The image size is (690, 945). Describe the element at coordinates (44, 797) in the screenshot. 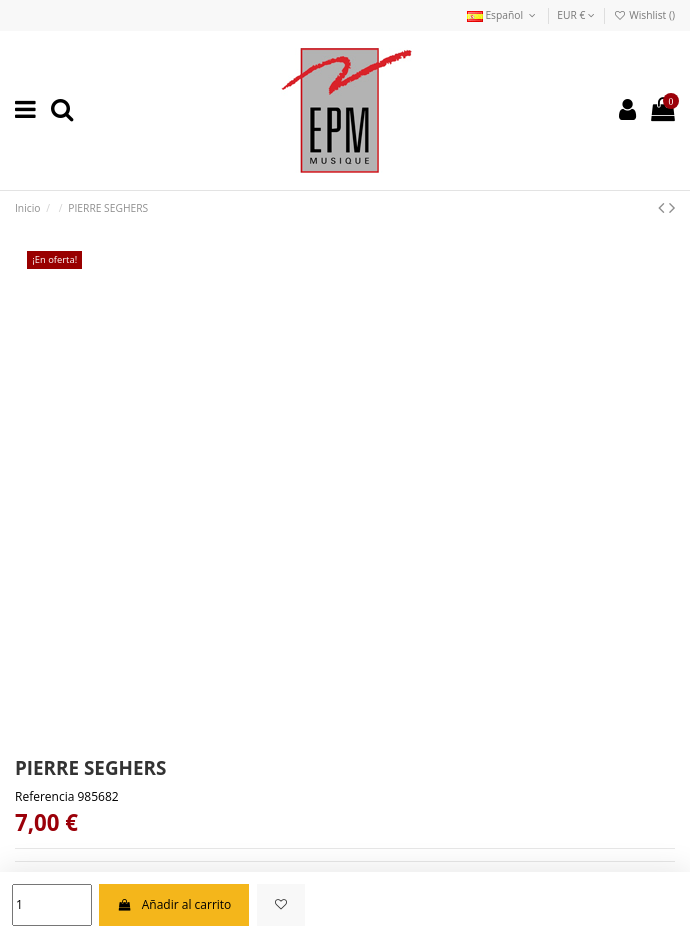

I see `Referencia` at that location.